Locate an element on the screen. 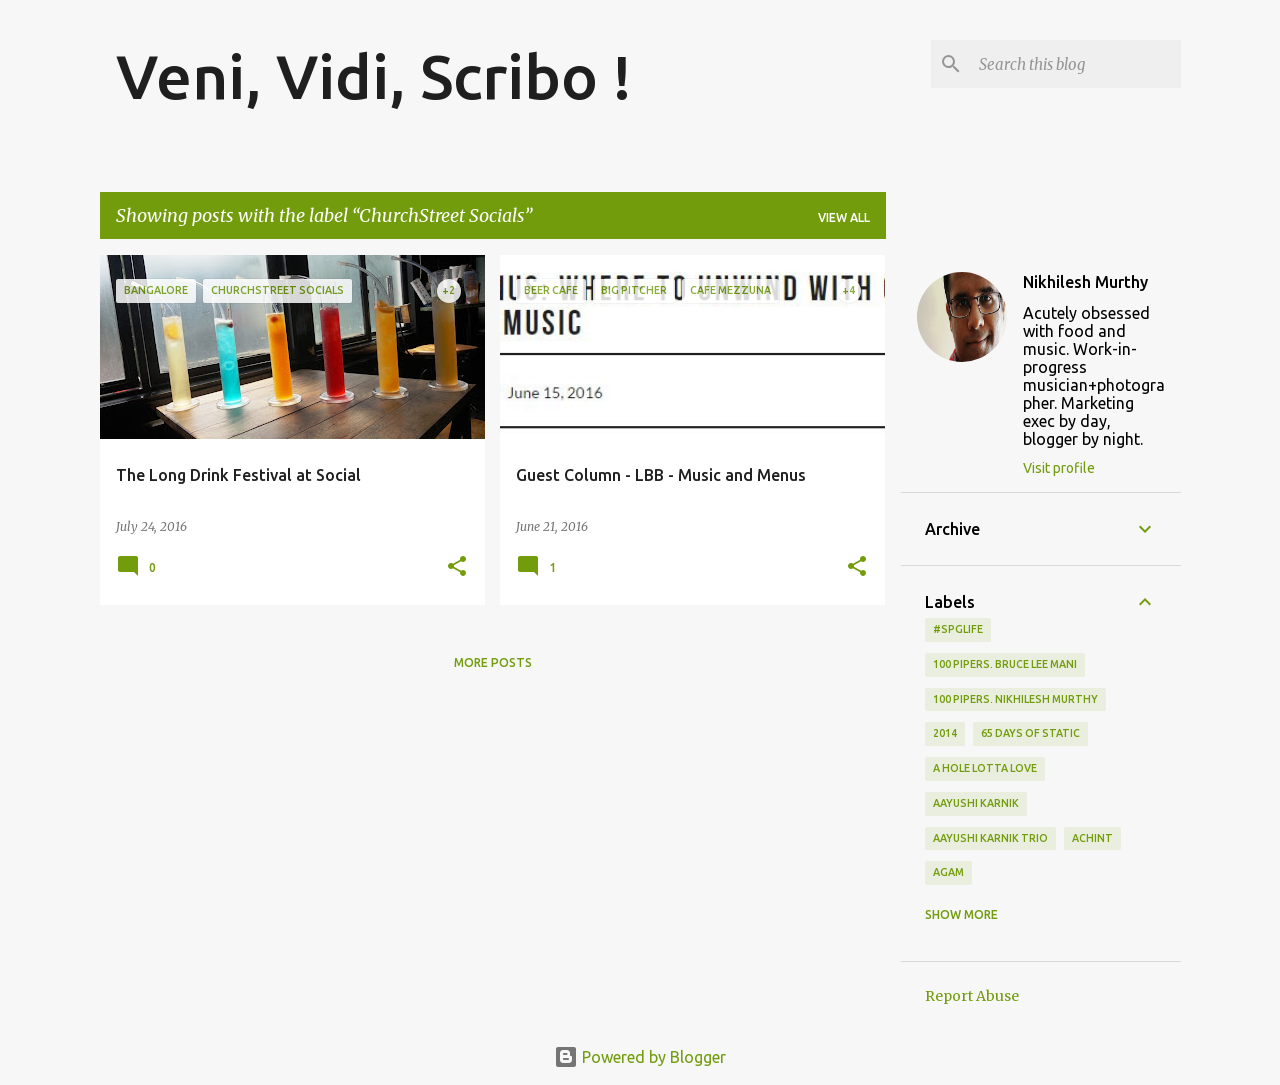  Agam is located at coordinates (948, 872).